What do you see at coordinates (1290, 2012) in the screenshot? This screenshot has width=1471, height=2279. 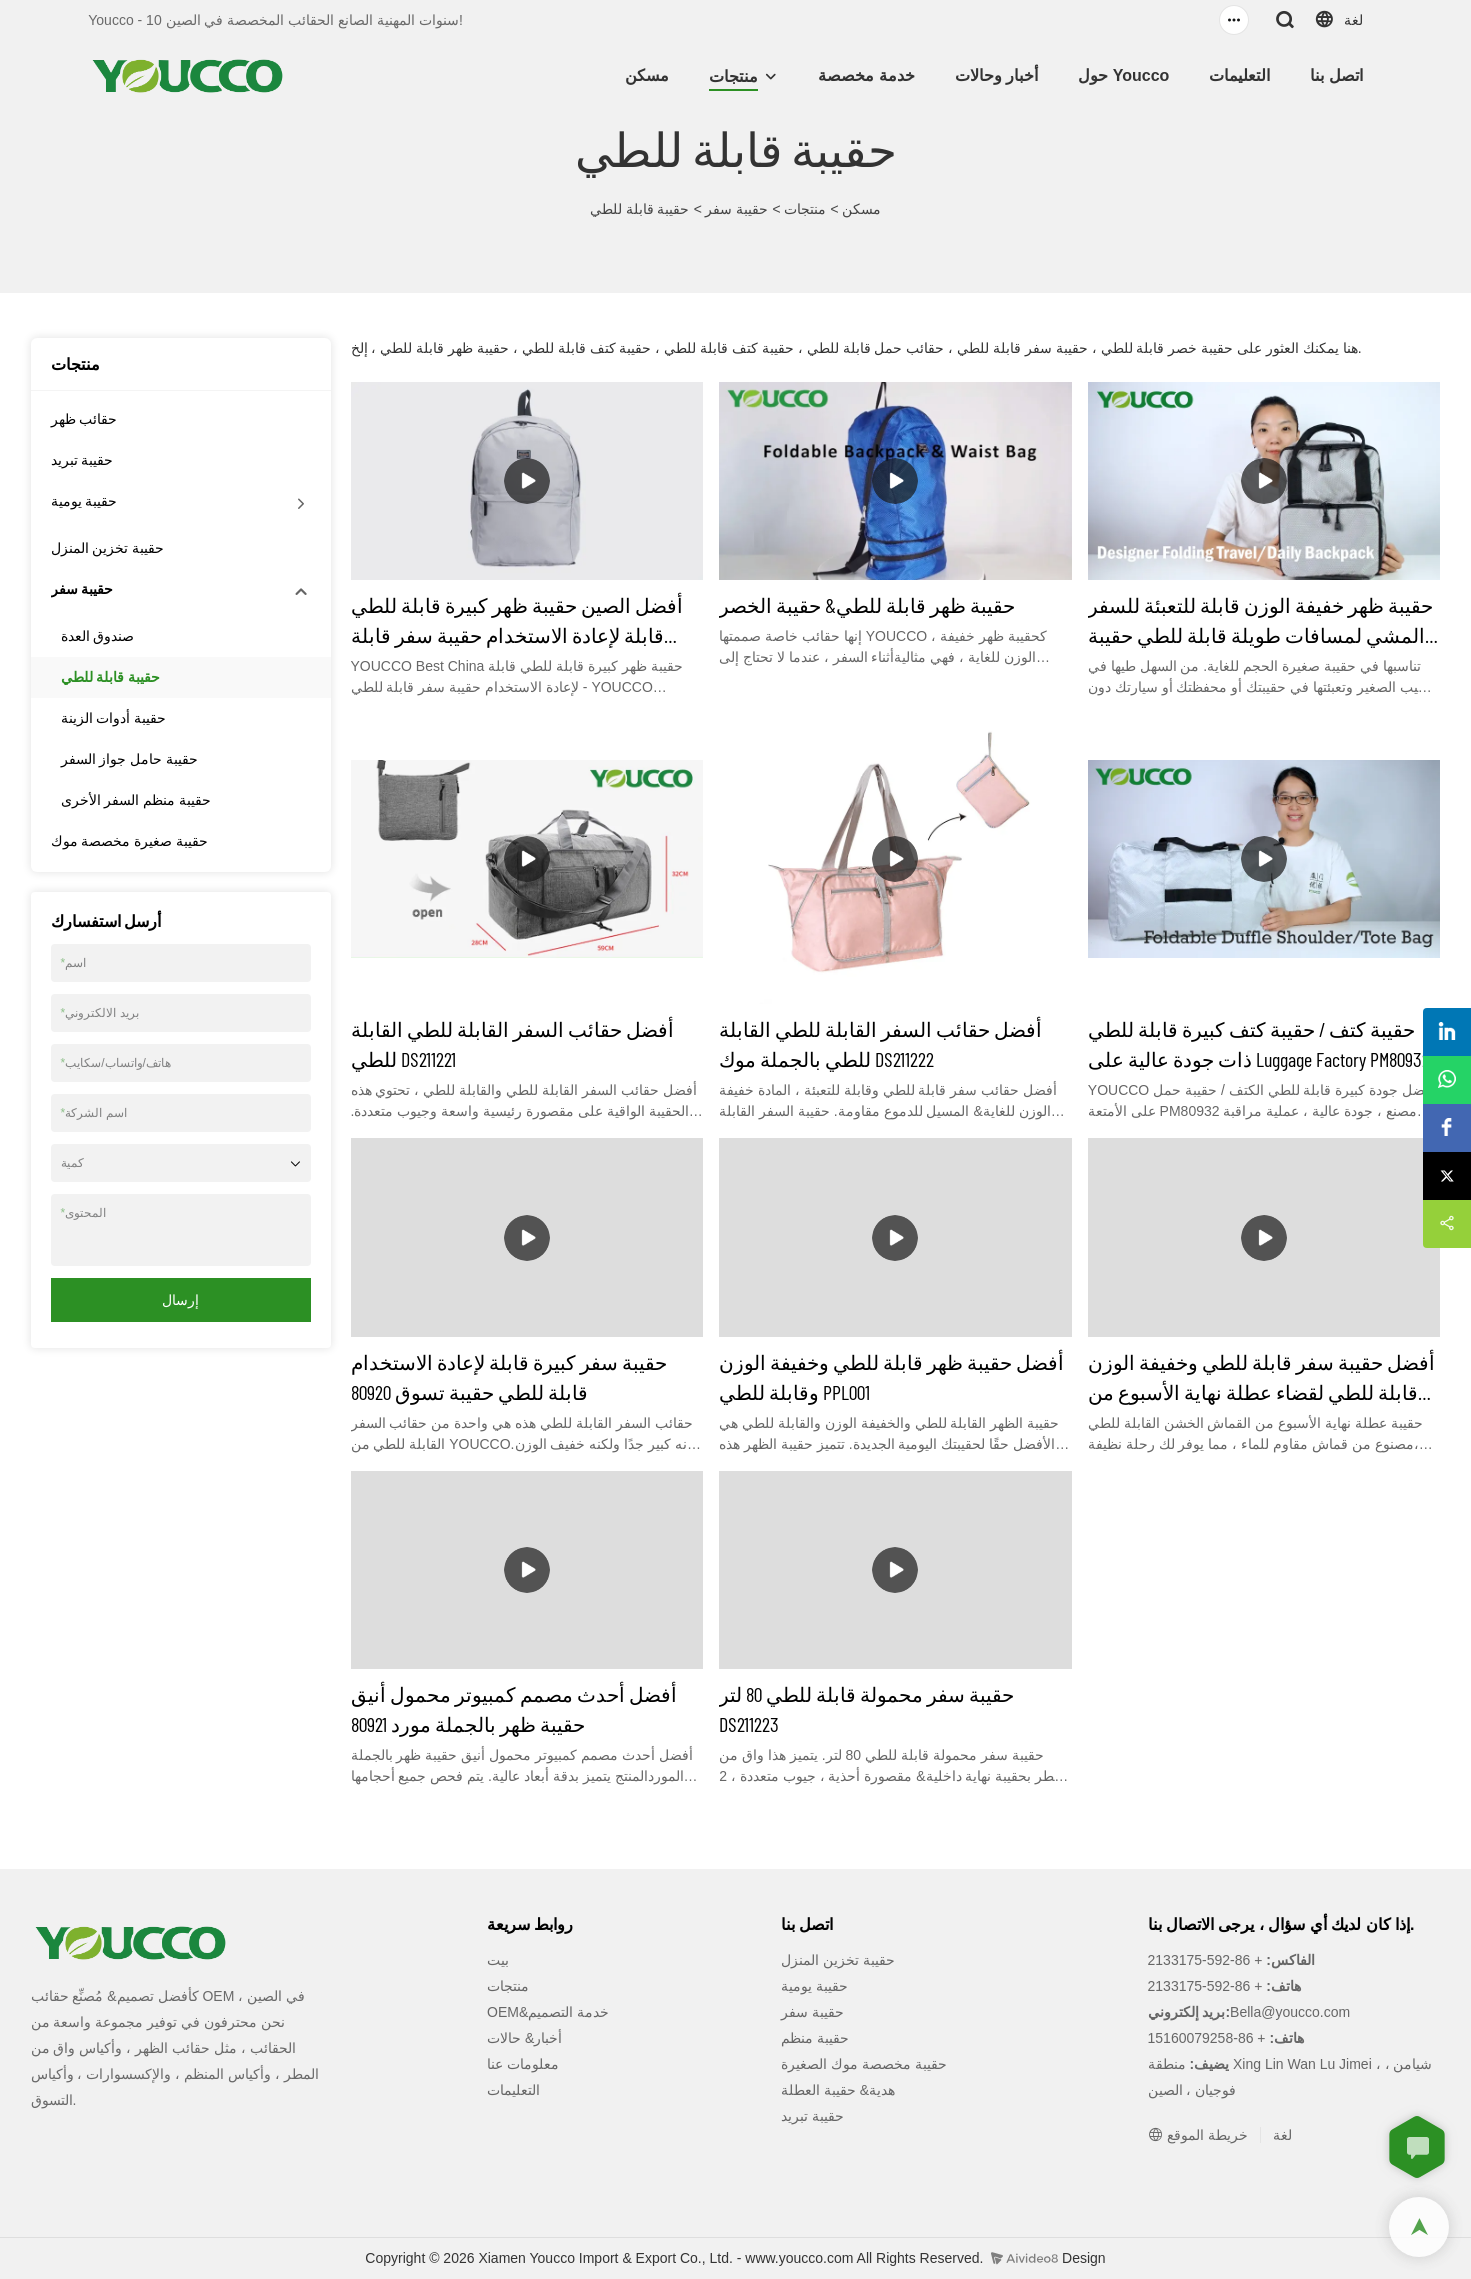 I see `Bella@youcco.com` at bounding box center [1290, 2012].